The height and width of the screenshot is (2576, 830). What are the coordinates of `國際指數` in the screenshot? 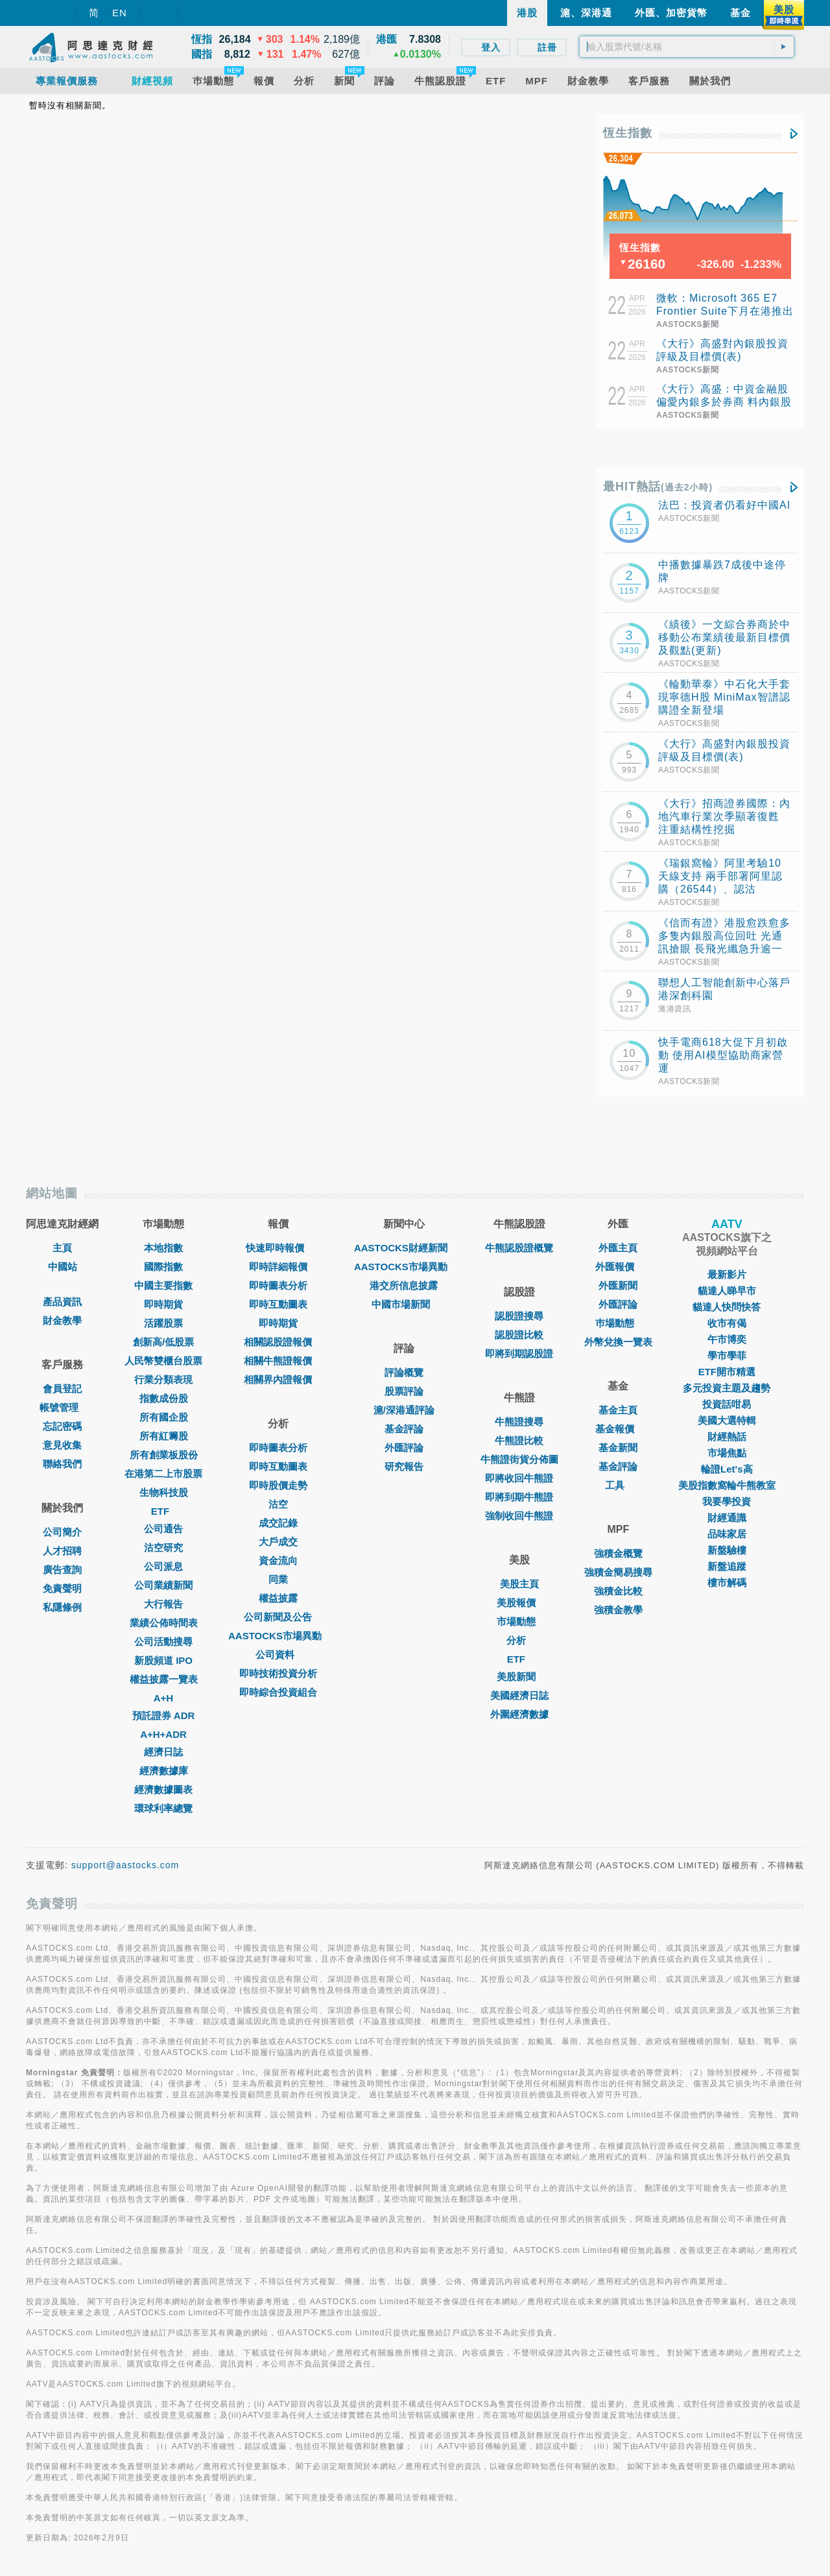 It's located at (163, 1266).